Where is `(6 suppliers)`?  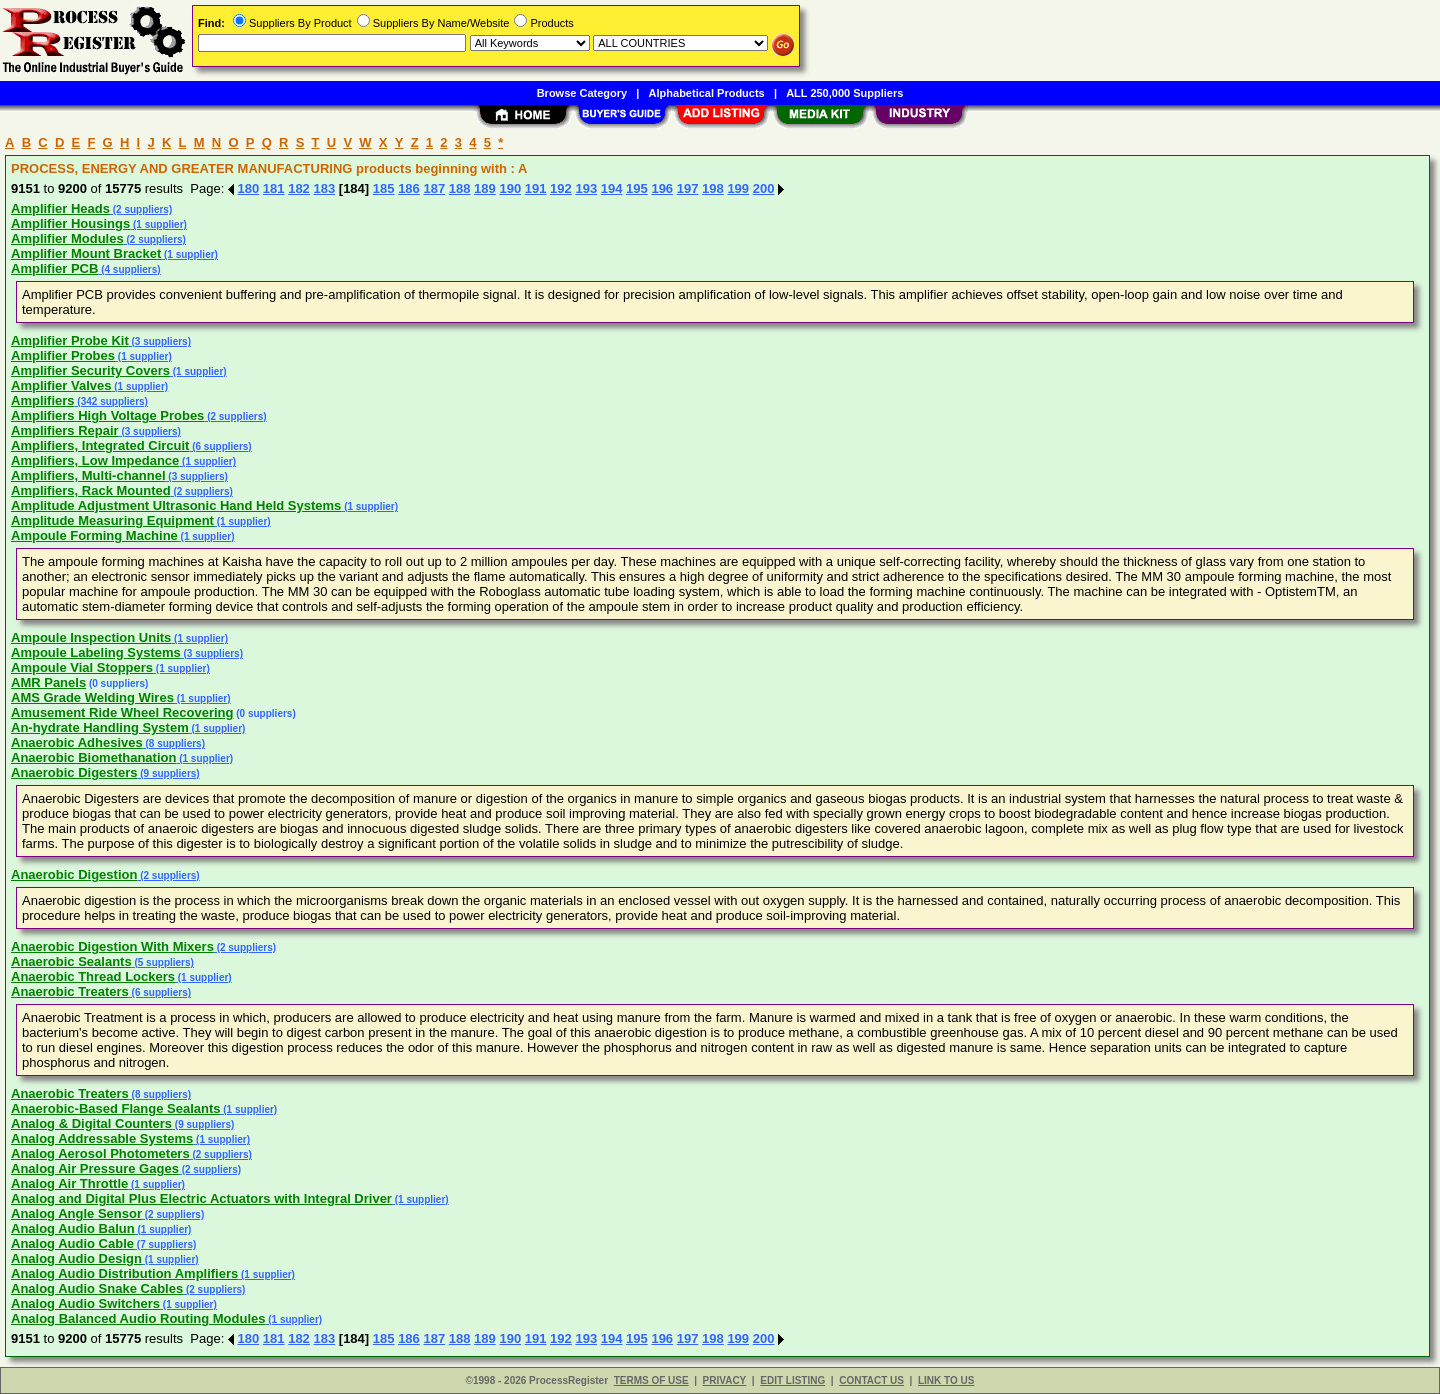 (6 suppliers) is located at coordinates (220, 446).